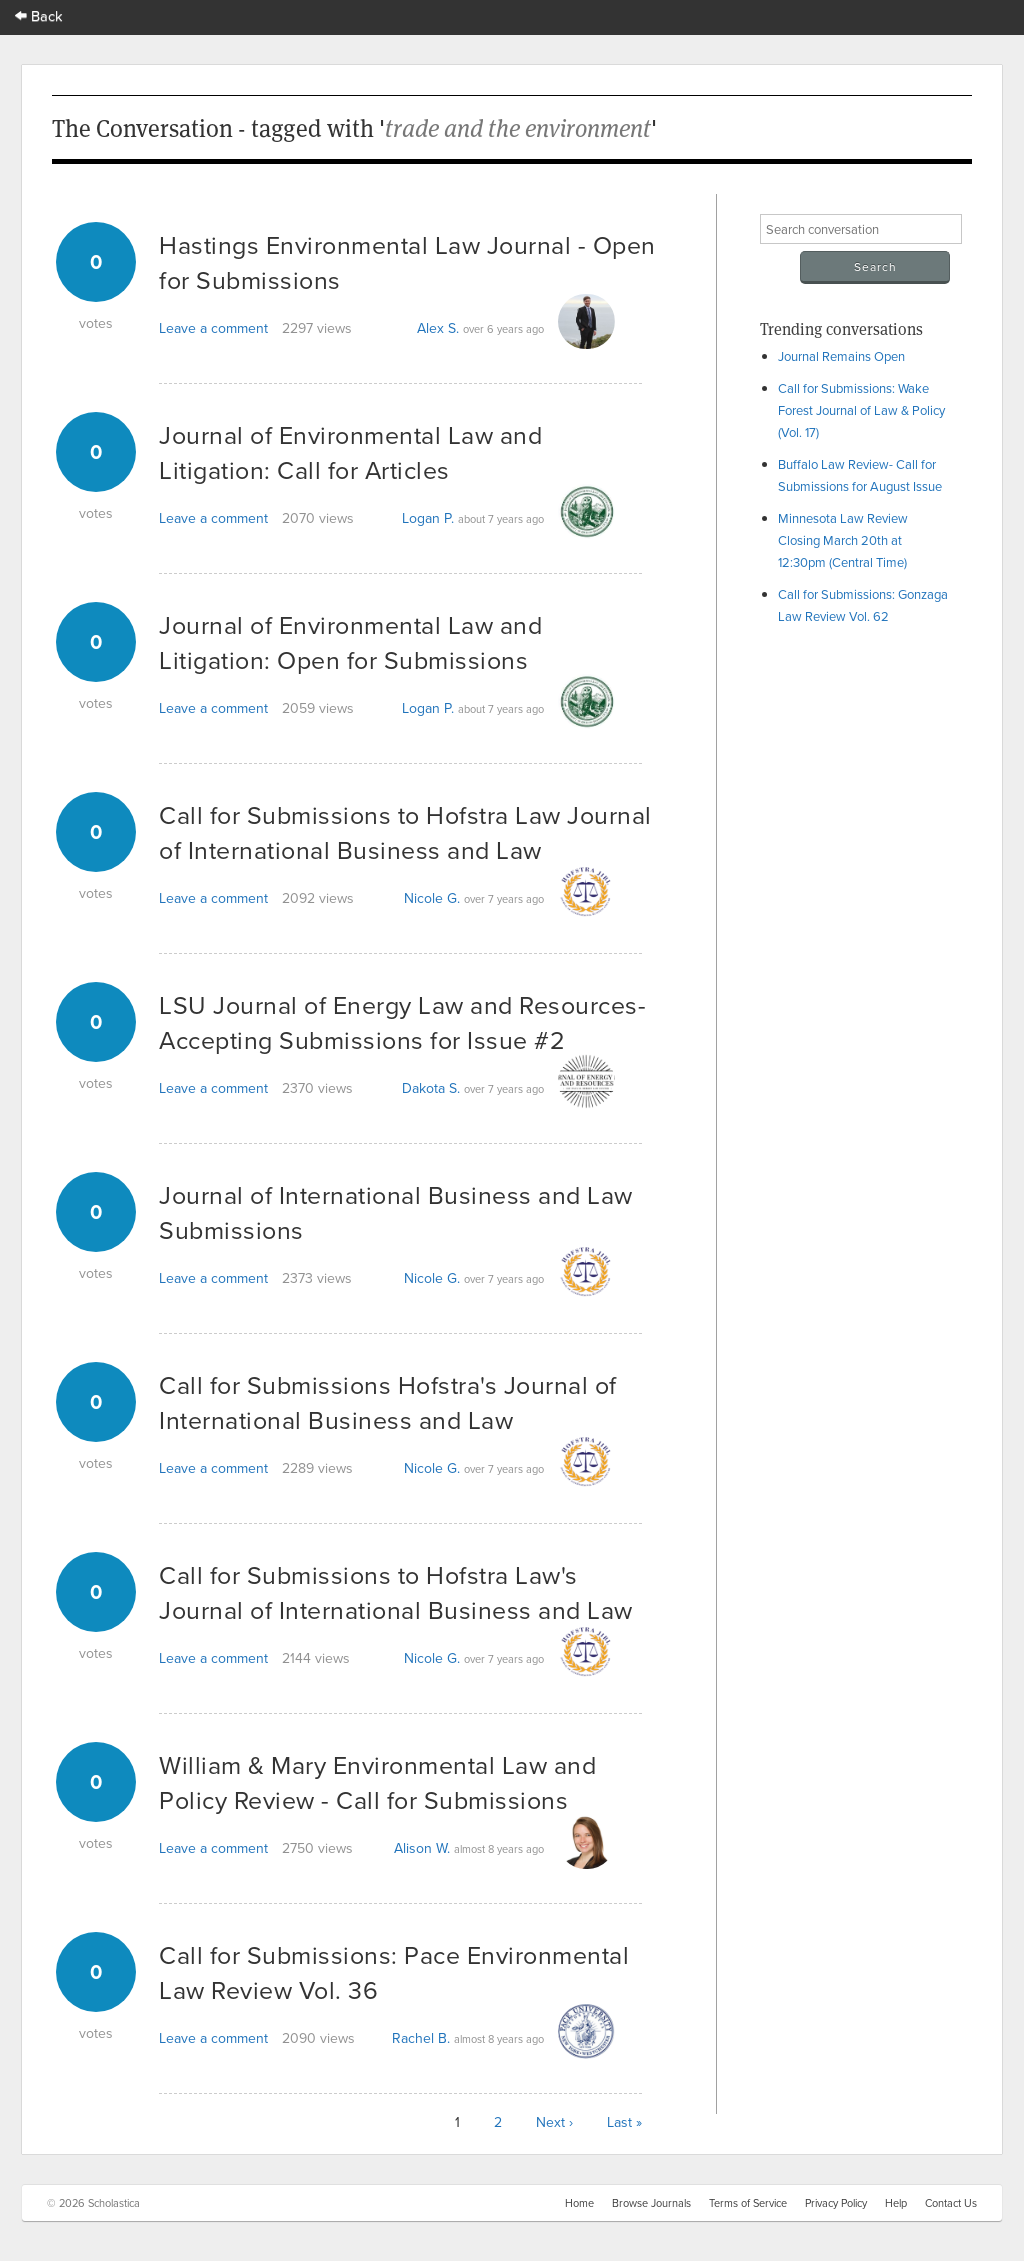 Image resolution: width=1024 pixels, height=2261 pixels. Describe the element at coordinates (350, 452) in the screenshot. I see `Journal of Environmental Law and Litigation: Call for Articles` at that location.